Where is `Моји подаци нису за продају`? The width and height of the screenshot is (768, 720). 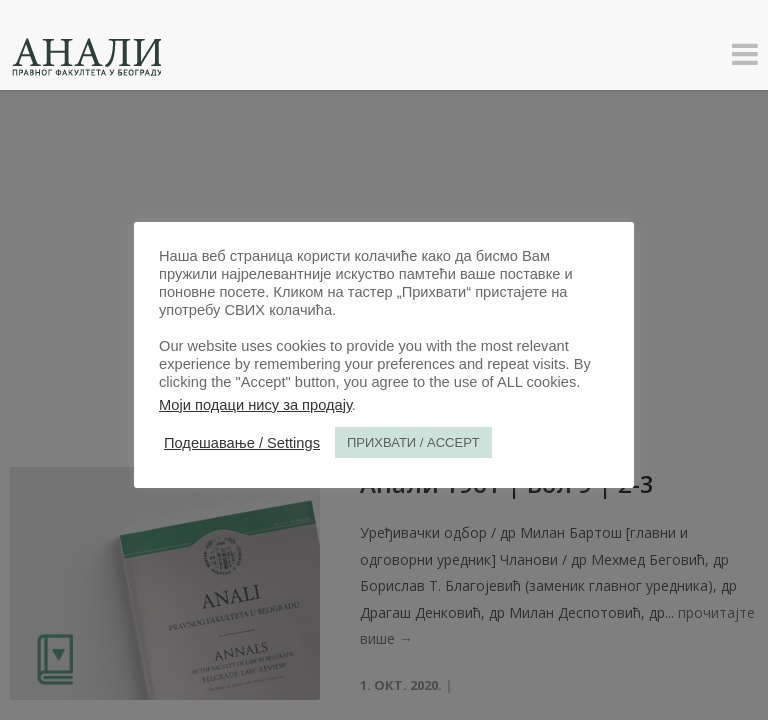
Моји подаци нису за продају is located at coordinates (255, 405).